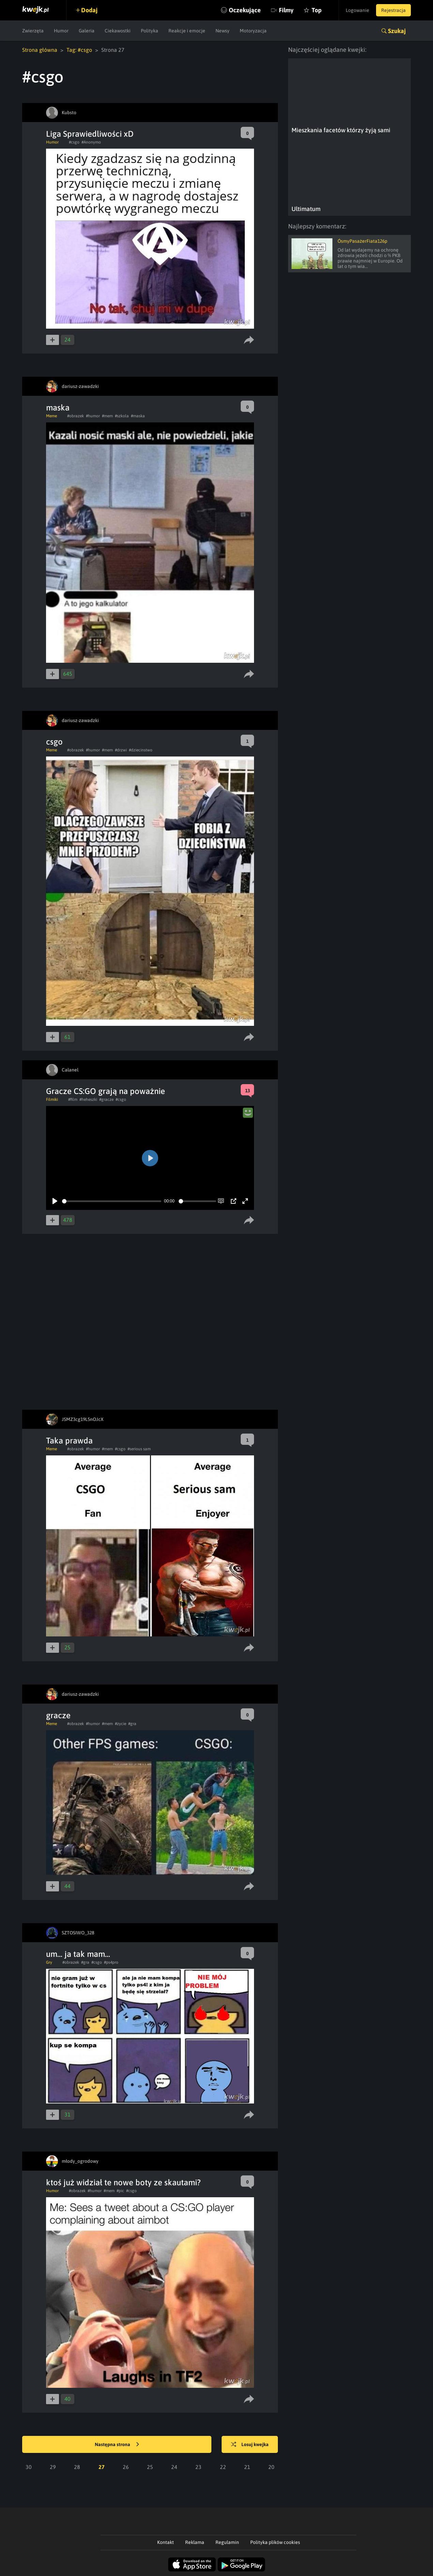 Image resolution: width=433 pixels, height=2576 pixels. Describe the element at coordinates (74, 142) in the screenshot. I see `#csgo` at that location.